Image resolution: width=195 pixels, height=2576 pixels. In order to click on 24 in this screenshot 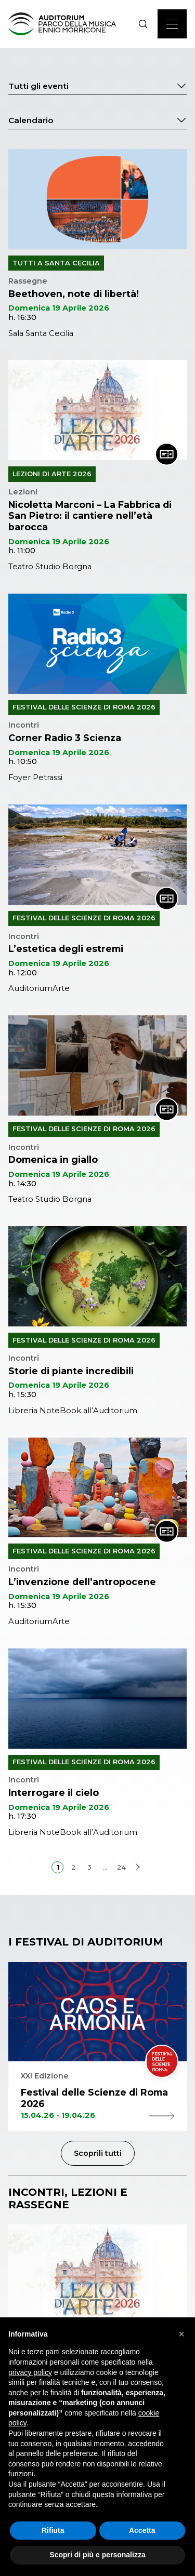, I will do `click(121, 1867)`.